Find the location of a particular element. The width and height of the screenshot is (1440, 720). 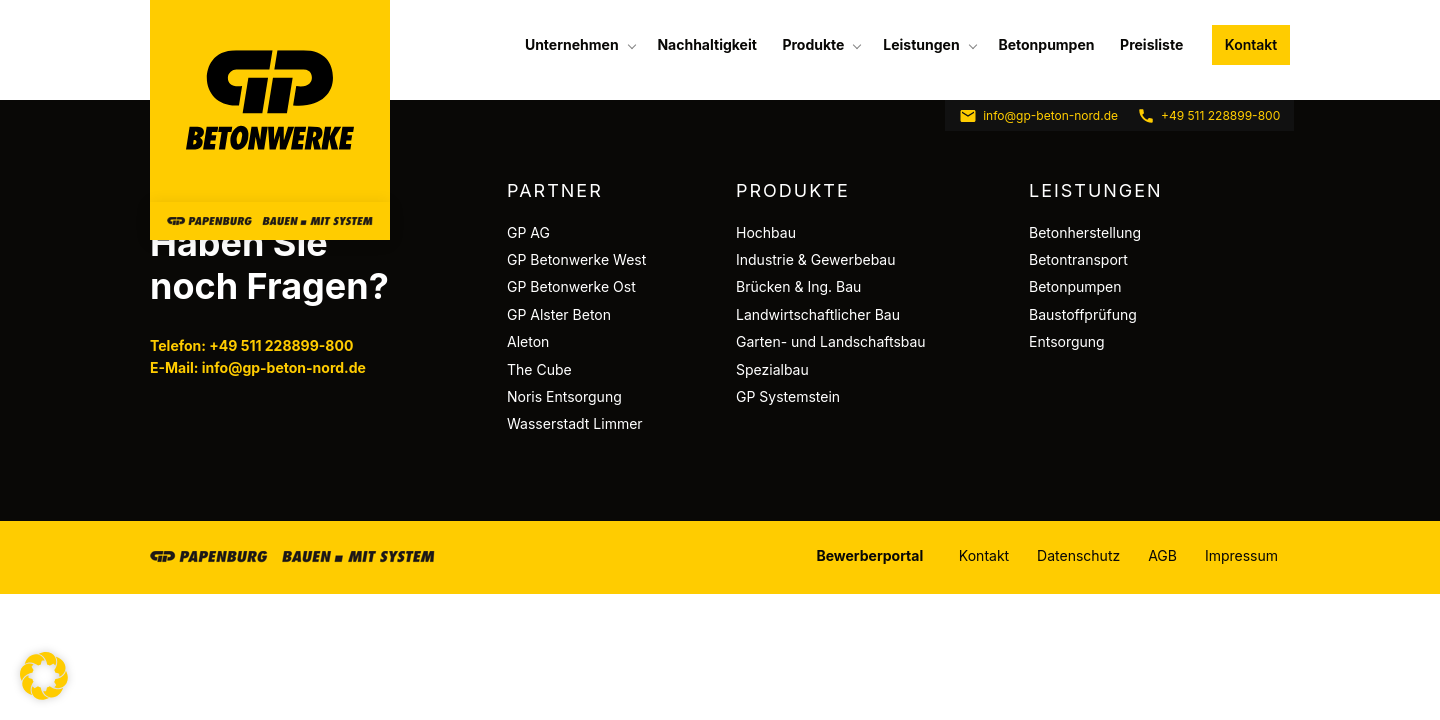

Entsorgung is located at coordinates (1067, 341).